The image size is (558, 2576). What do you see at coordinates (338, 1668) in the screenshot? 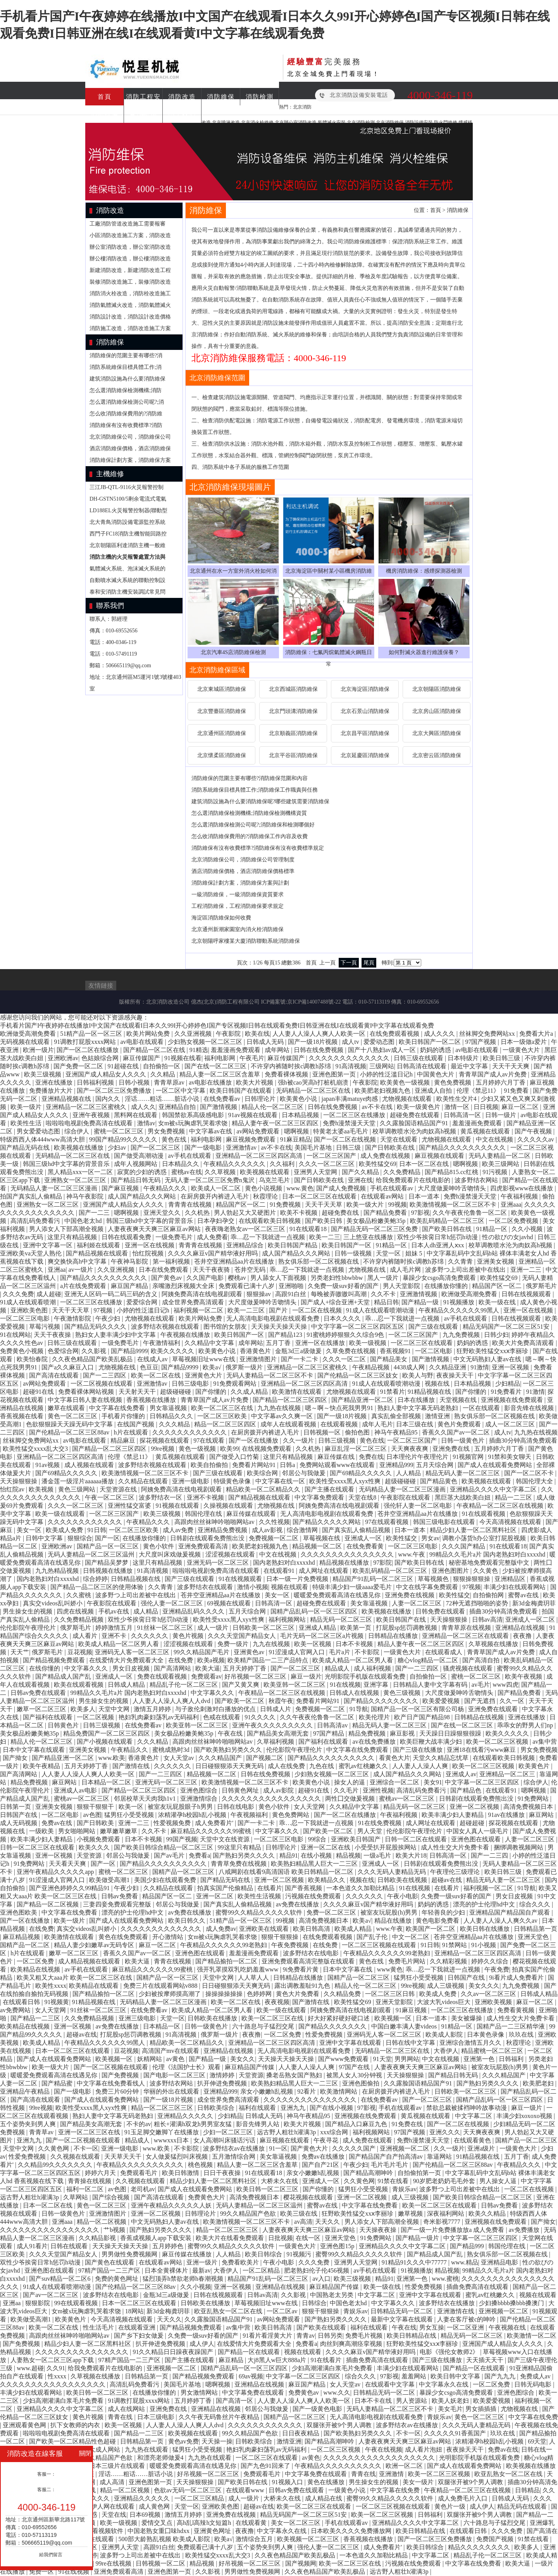
I see `精品成人` at bounding box center [338, 1668].